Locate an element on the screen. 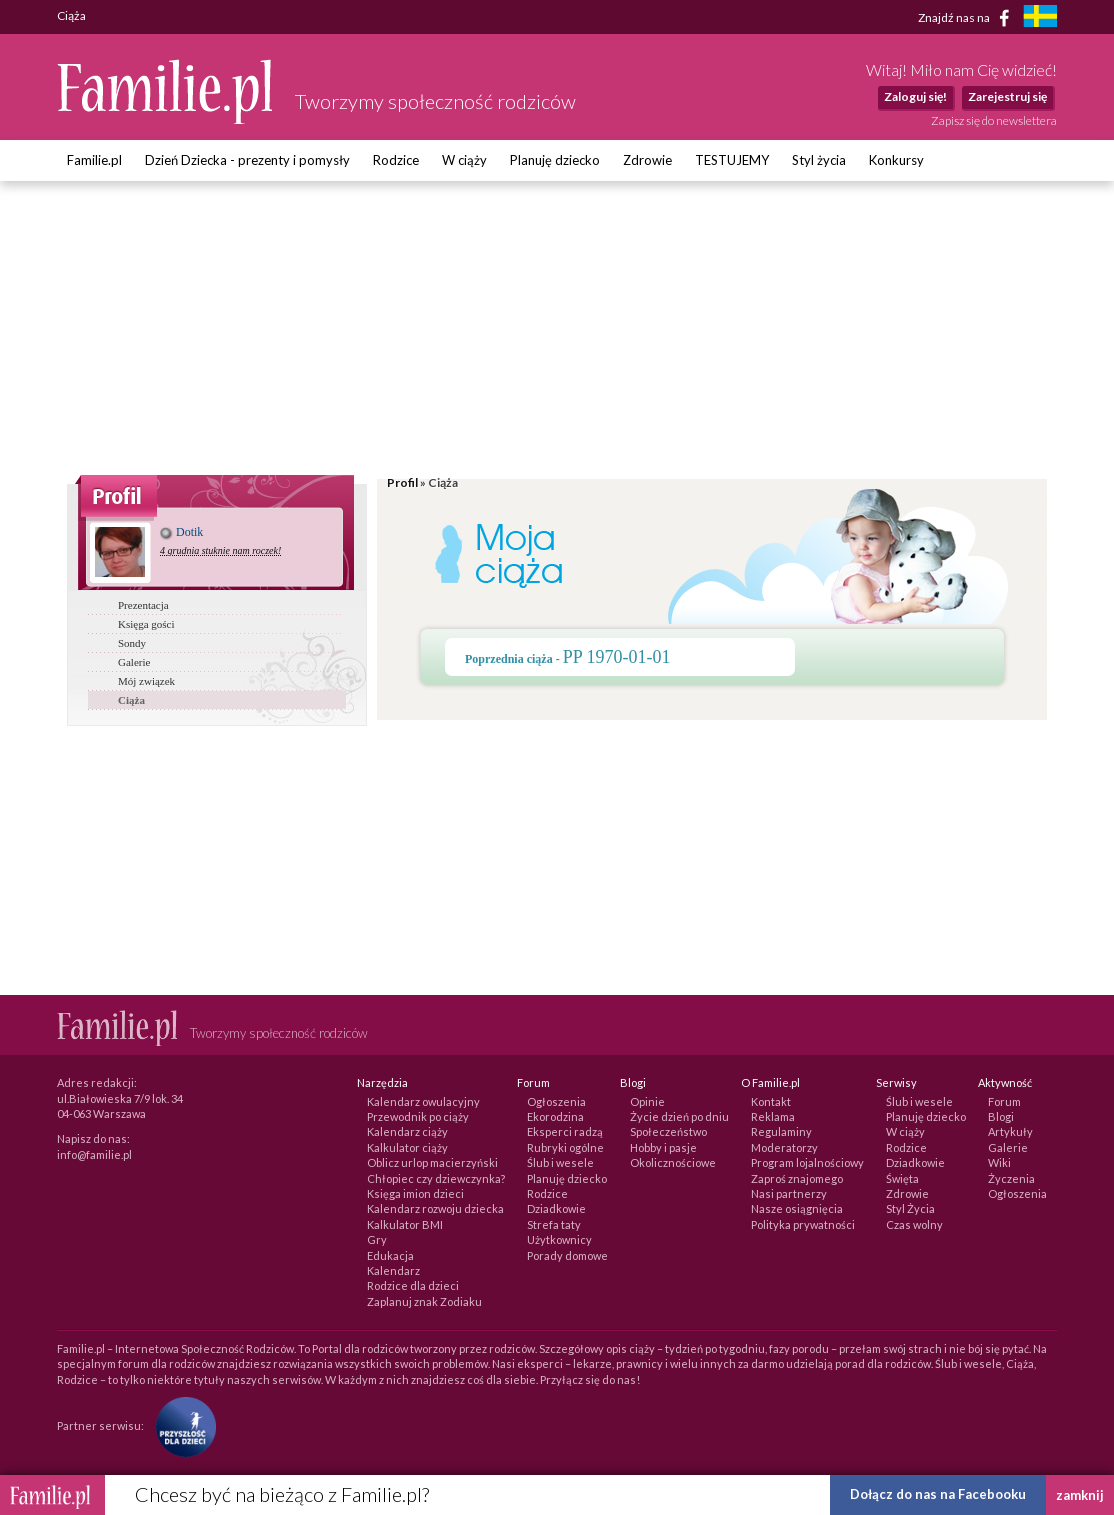 This screenshot has width=1114, height=1515. Życzenia is located at coordinates (1011, 1178).